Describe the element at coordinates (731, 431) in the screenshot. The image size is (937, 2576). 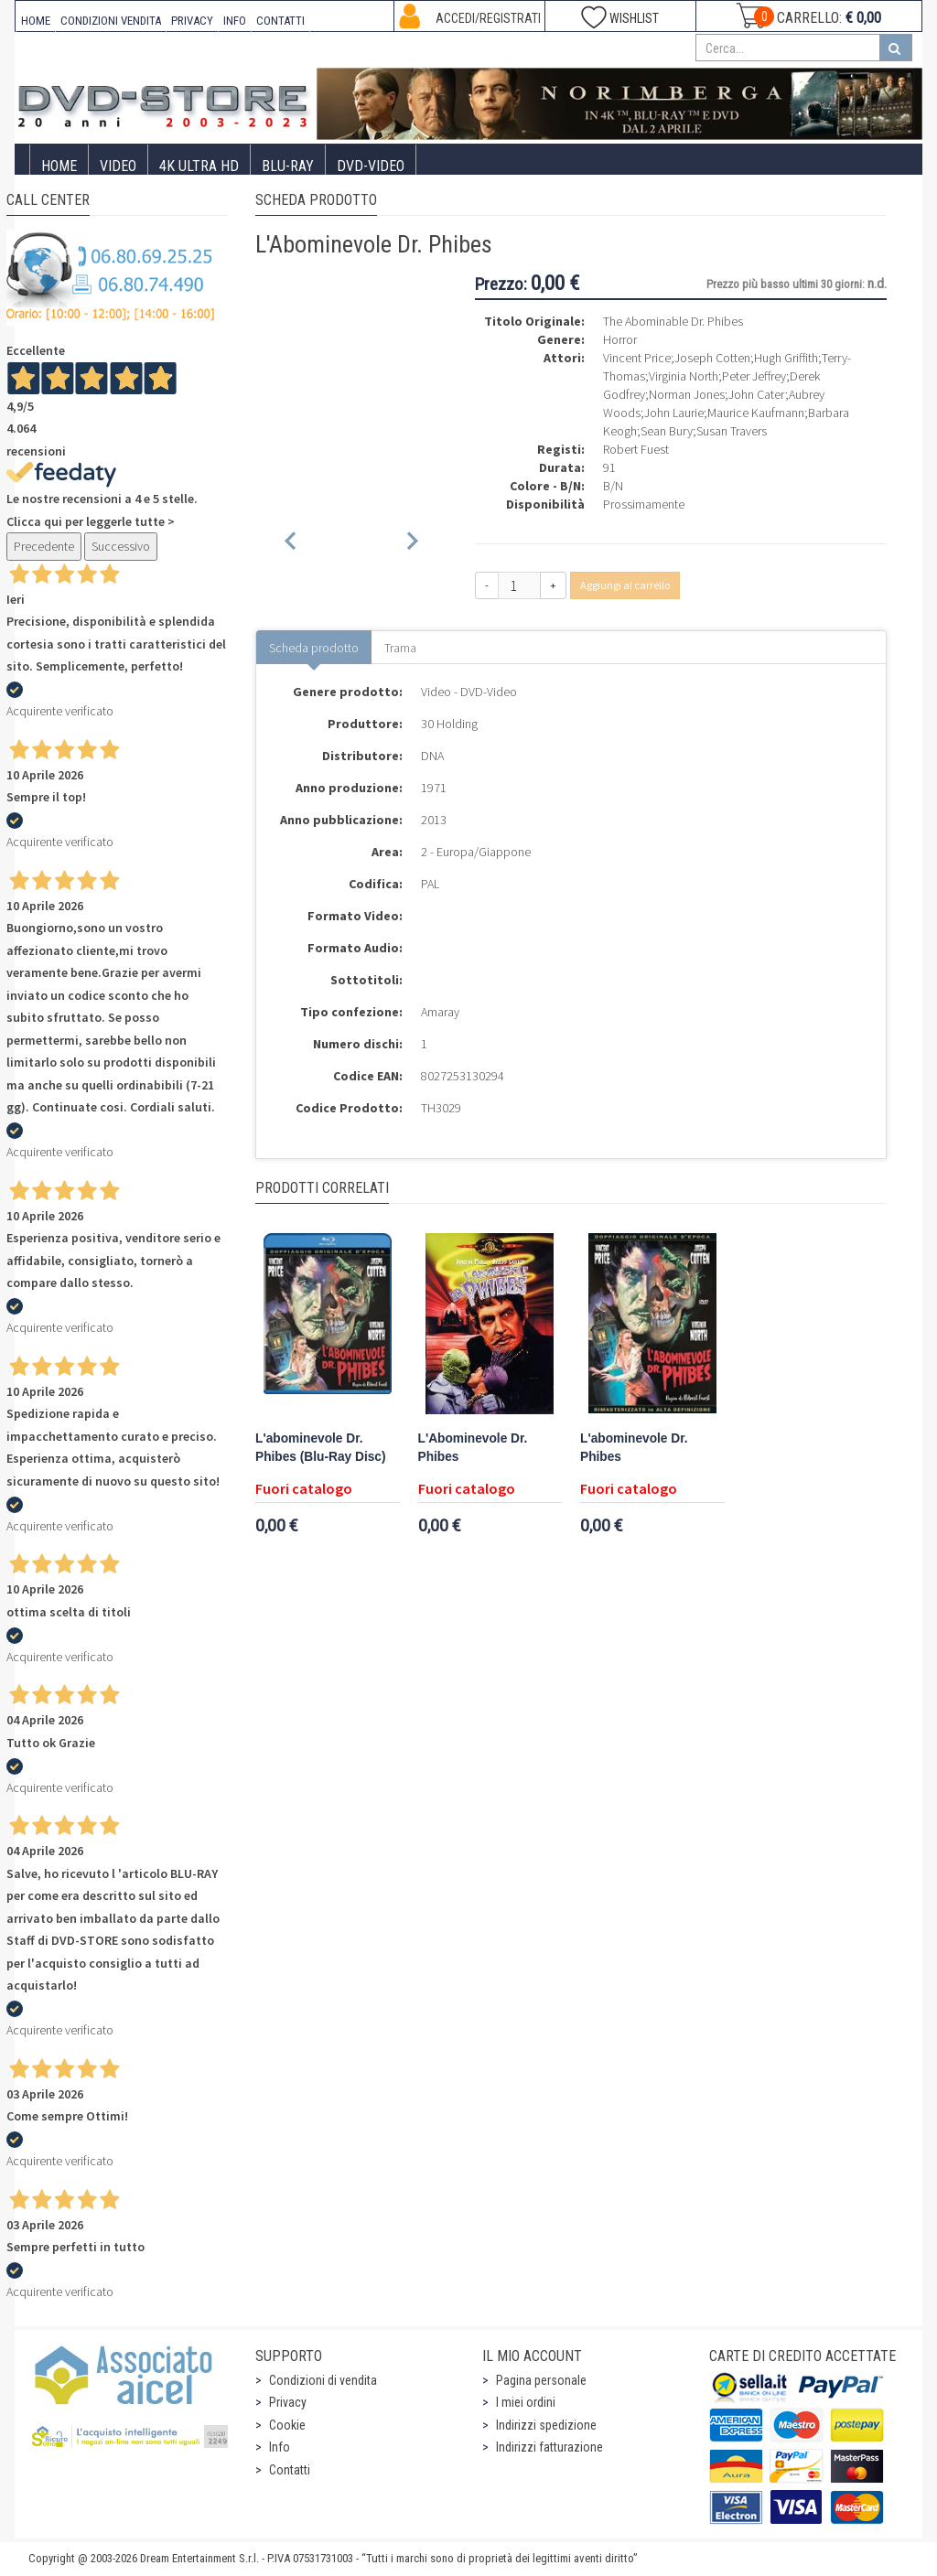
I see `Susan Travers` at that location.